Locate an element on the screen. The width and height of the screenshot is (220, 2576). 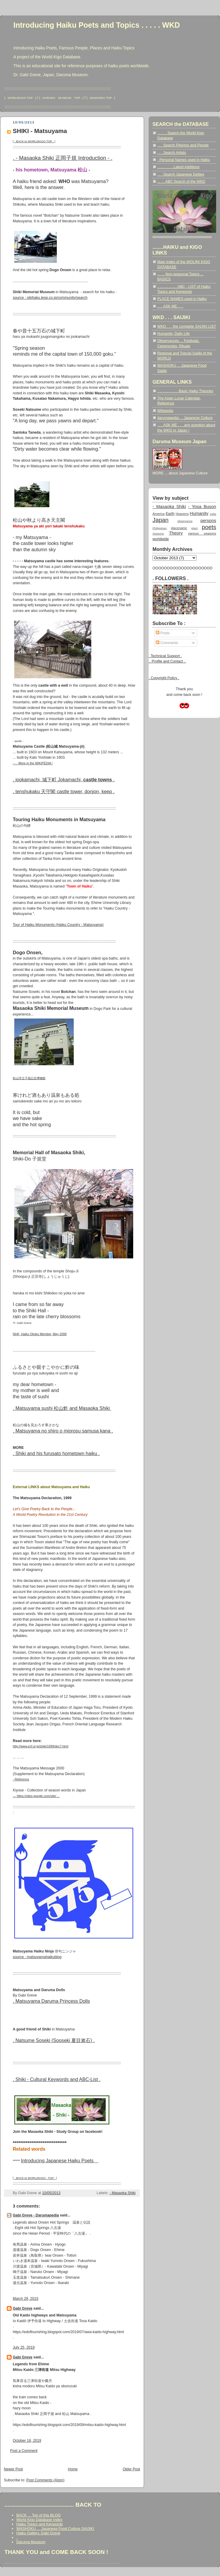
July 25, 2019 is located at coordinates (23, 2347).